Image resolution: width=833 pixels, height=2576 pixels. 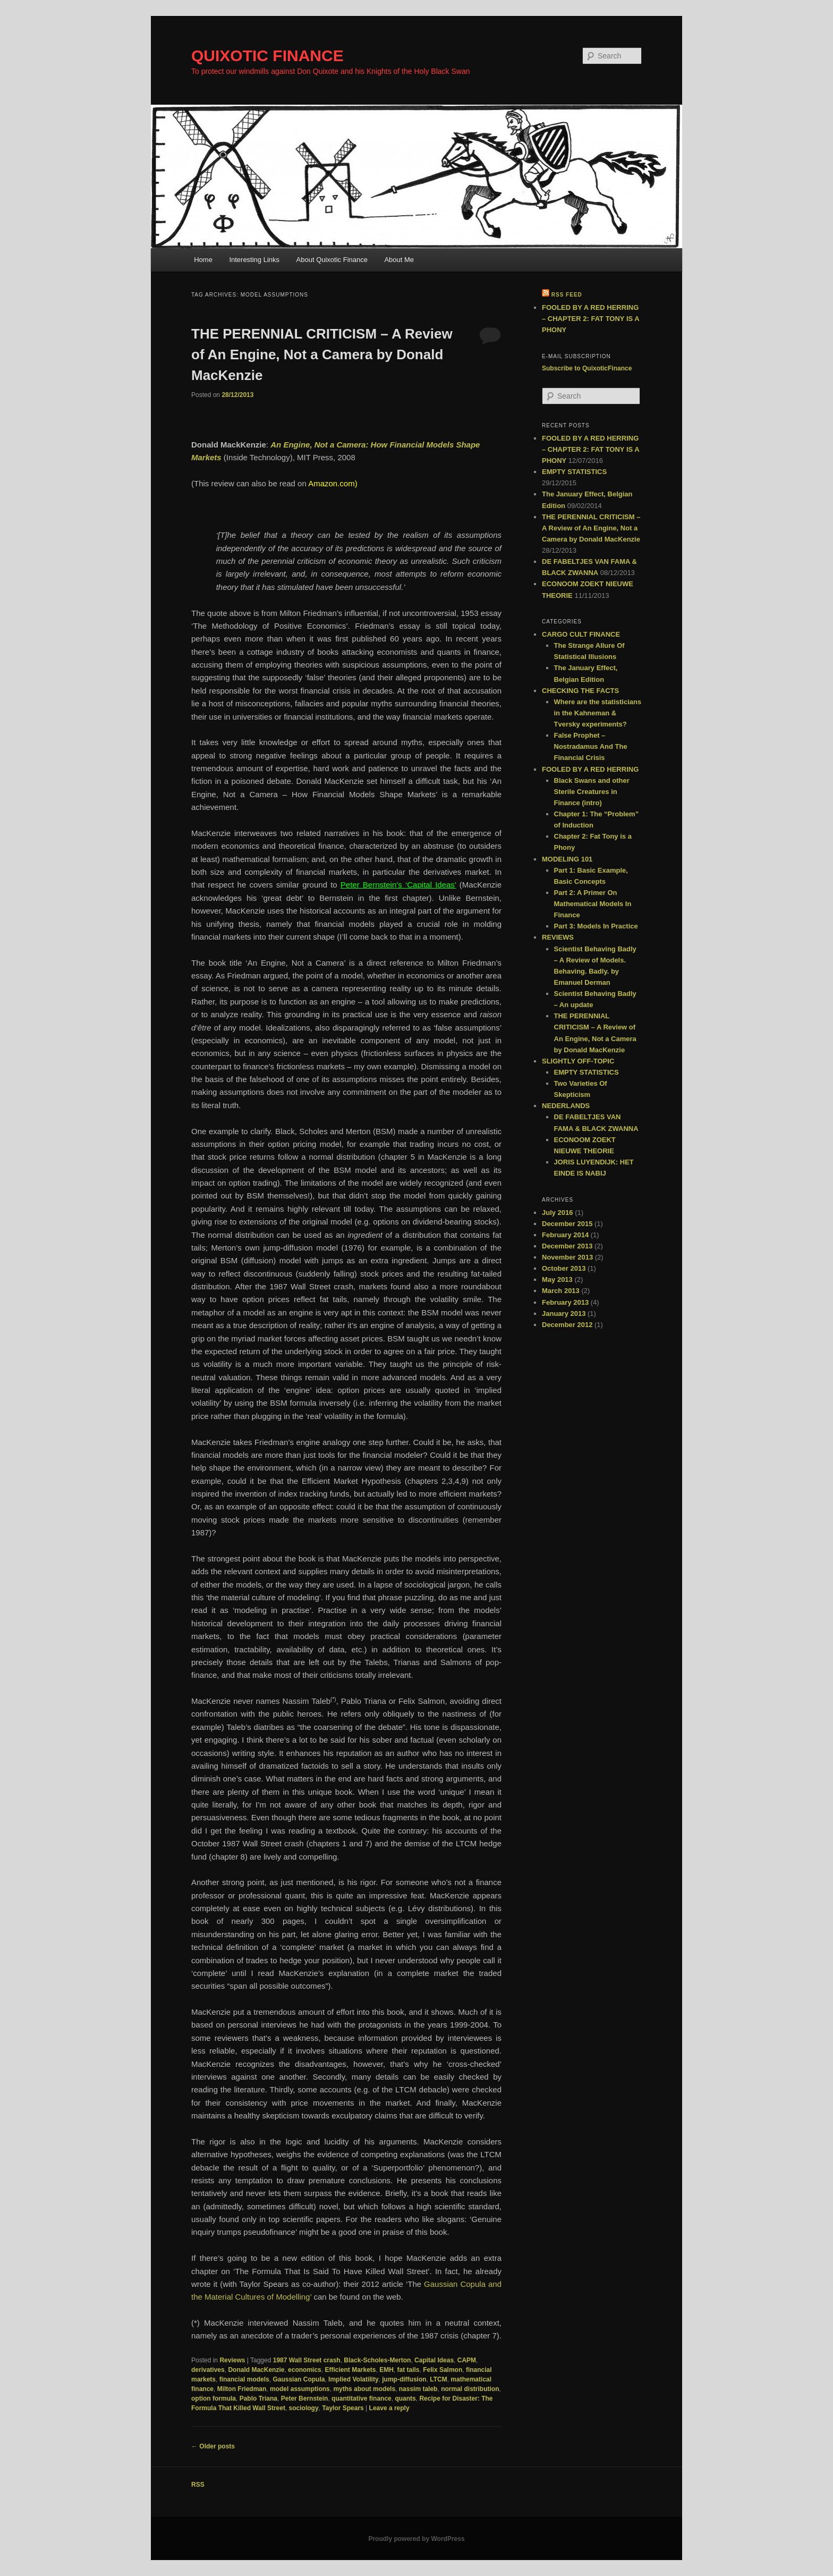 I want to click on Gaussian Copula, so click(x=299, y=2379).